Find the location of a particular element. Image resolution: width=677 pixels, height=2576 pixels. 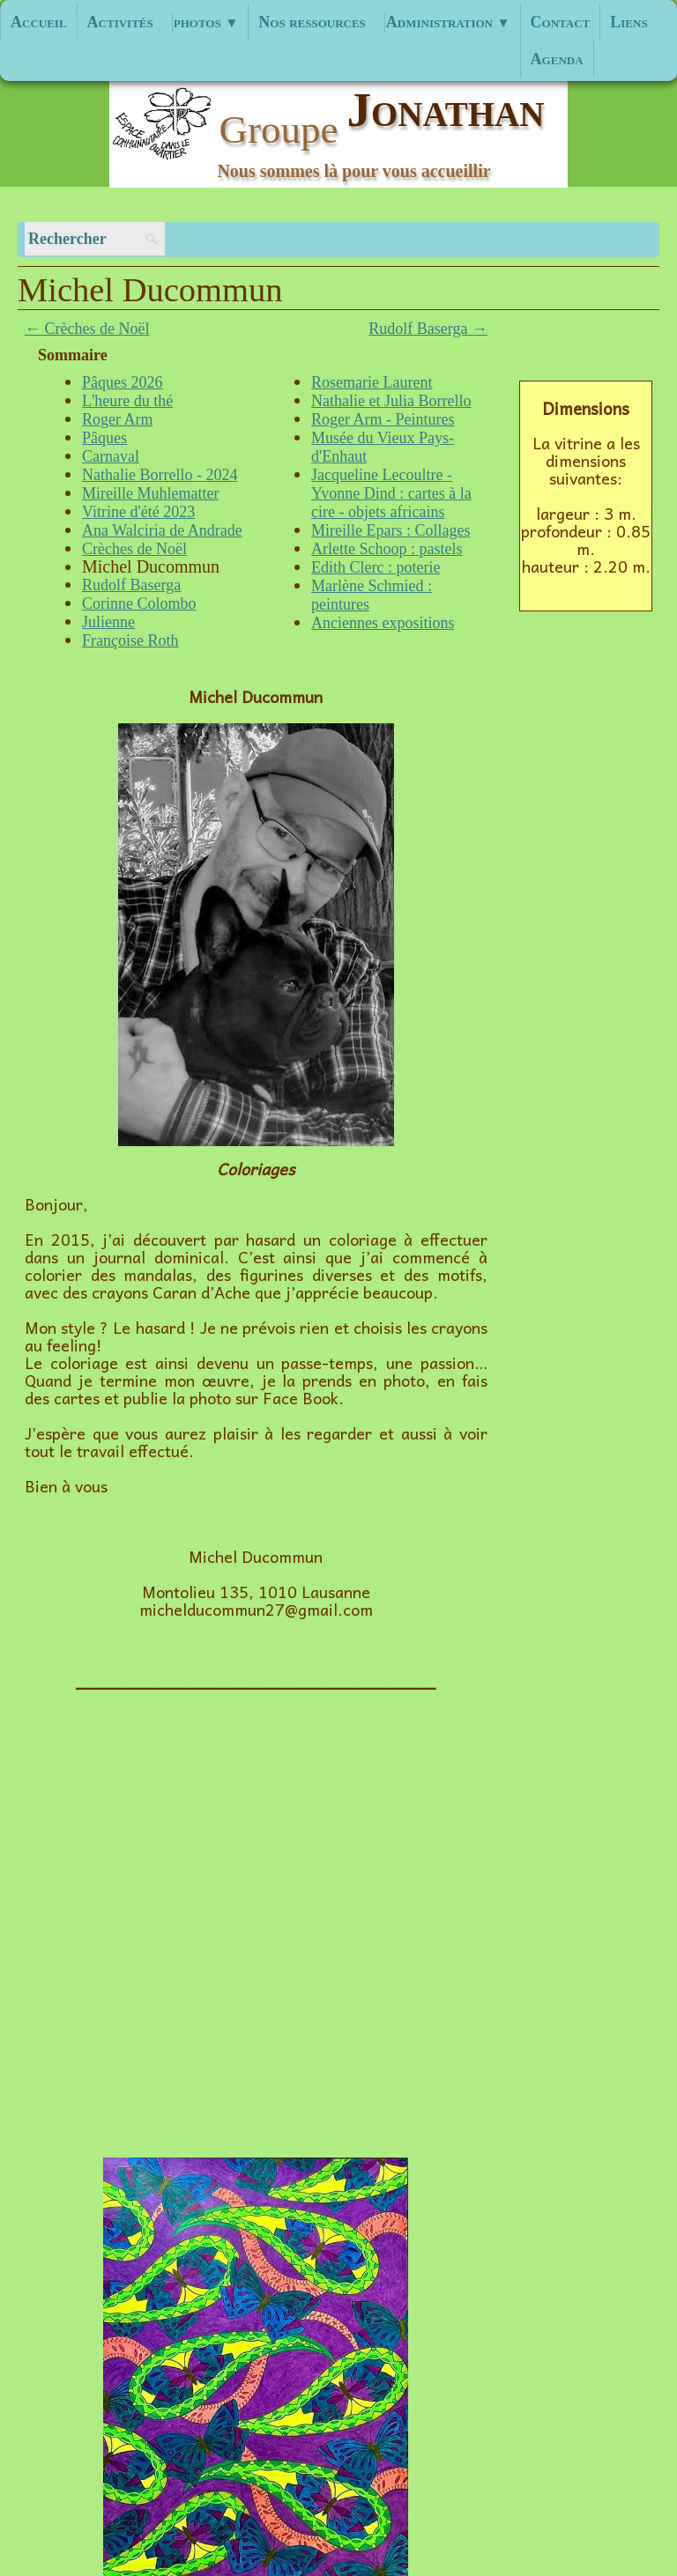

[logo] is located at coordinates (339, 133).